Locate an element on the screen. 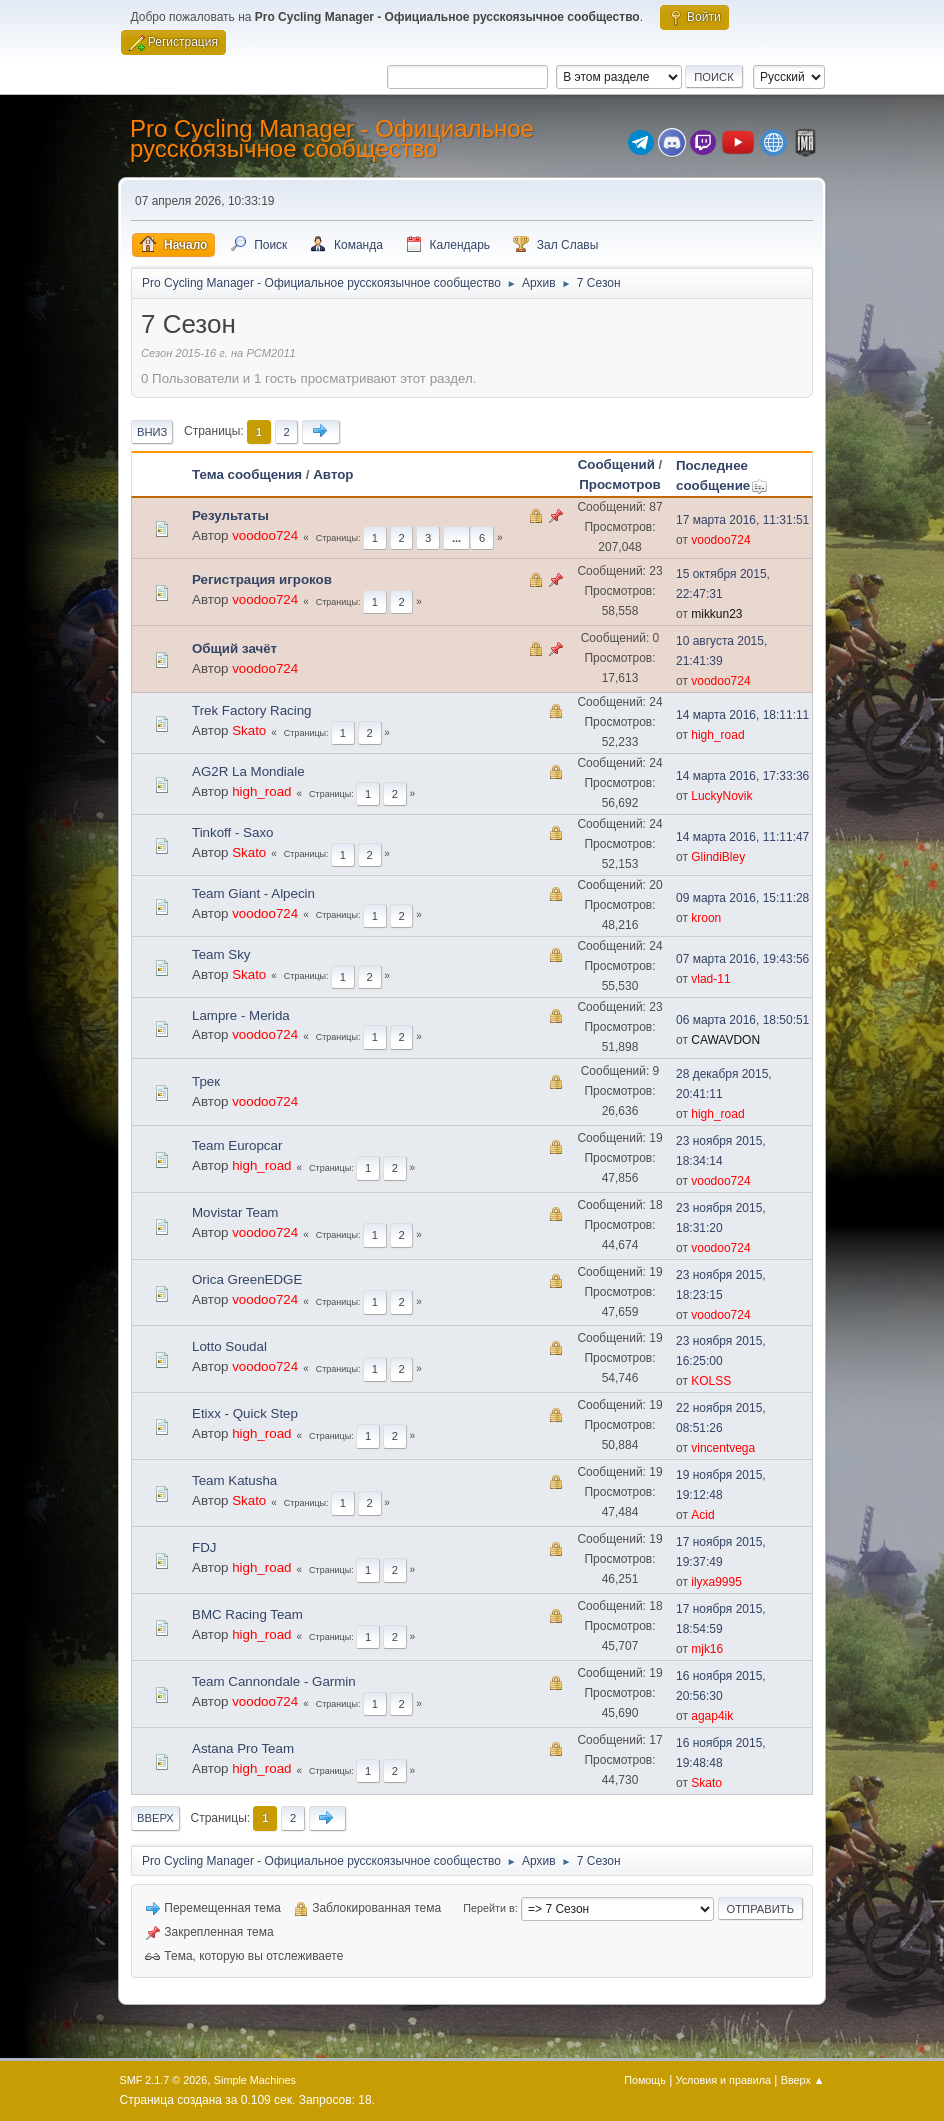  Acid is located at coordinates (702, 1515).